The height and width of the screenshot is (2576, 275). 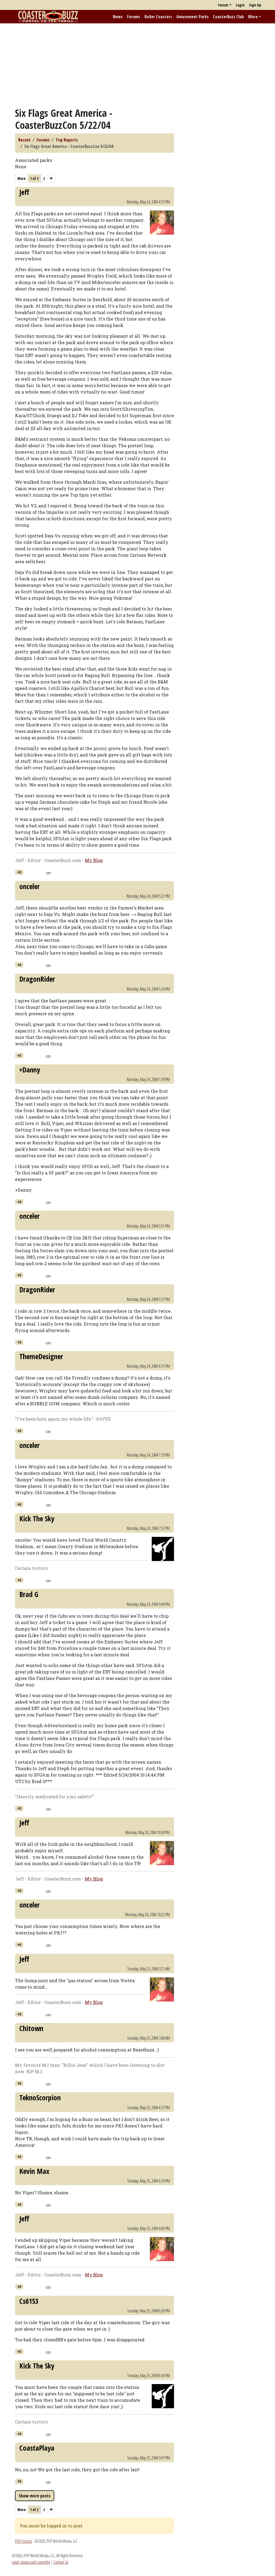 I want to click on My Blog, so click(x=94, y=860).